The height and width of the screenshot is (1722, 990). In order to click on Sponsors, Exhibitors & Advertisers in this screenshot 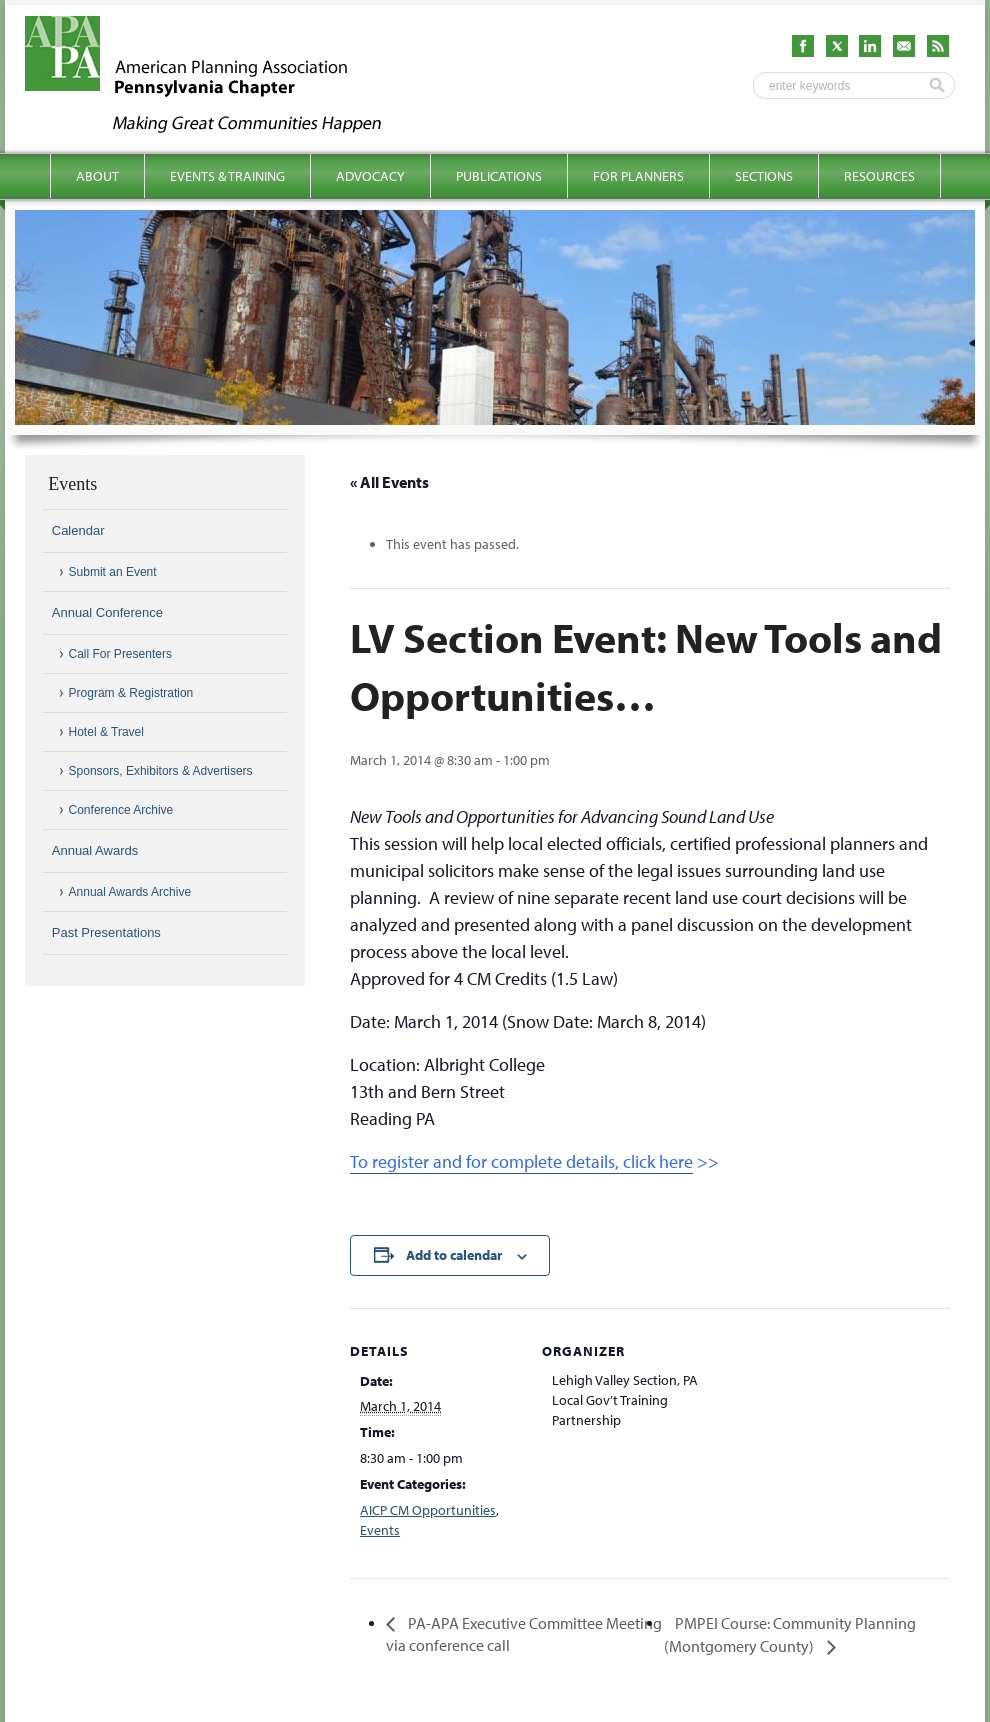, I will do `click(161, 771)`.